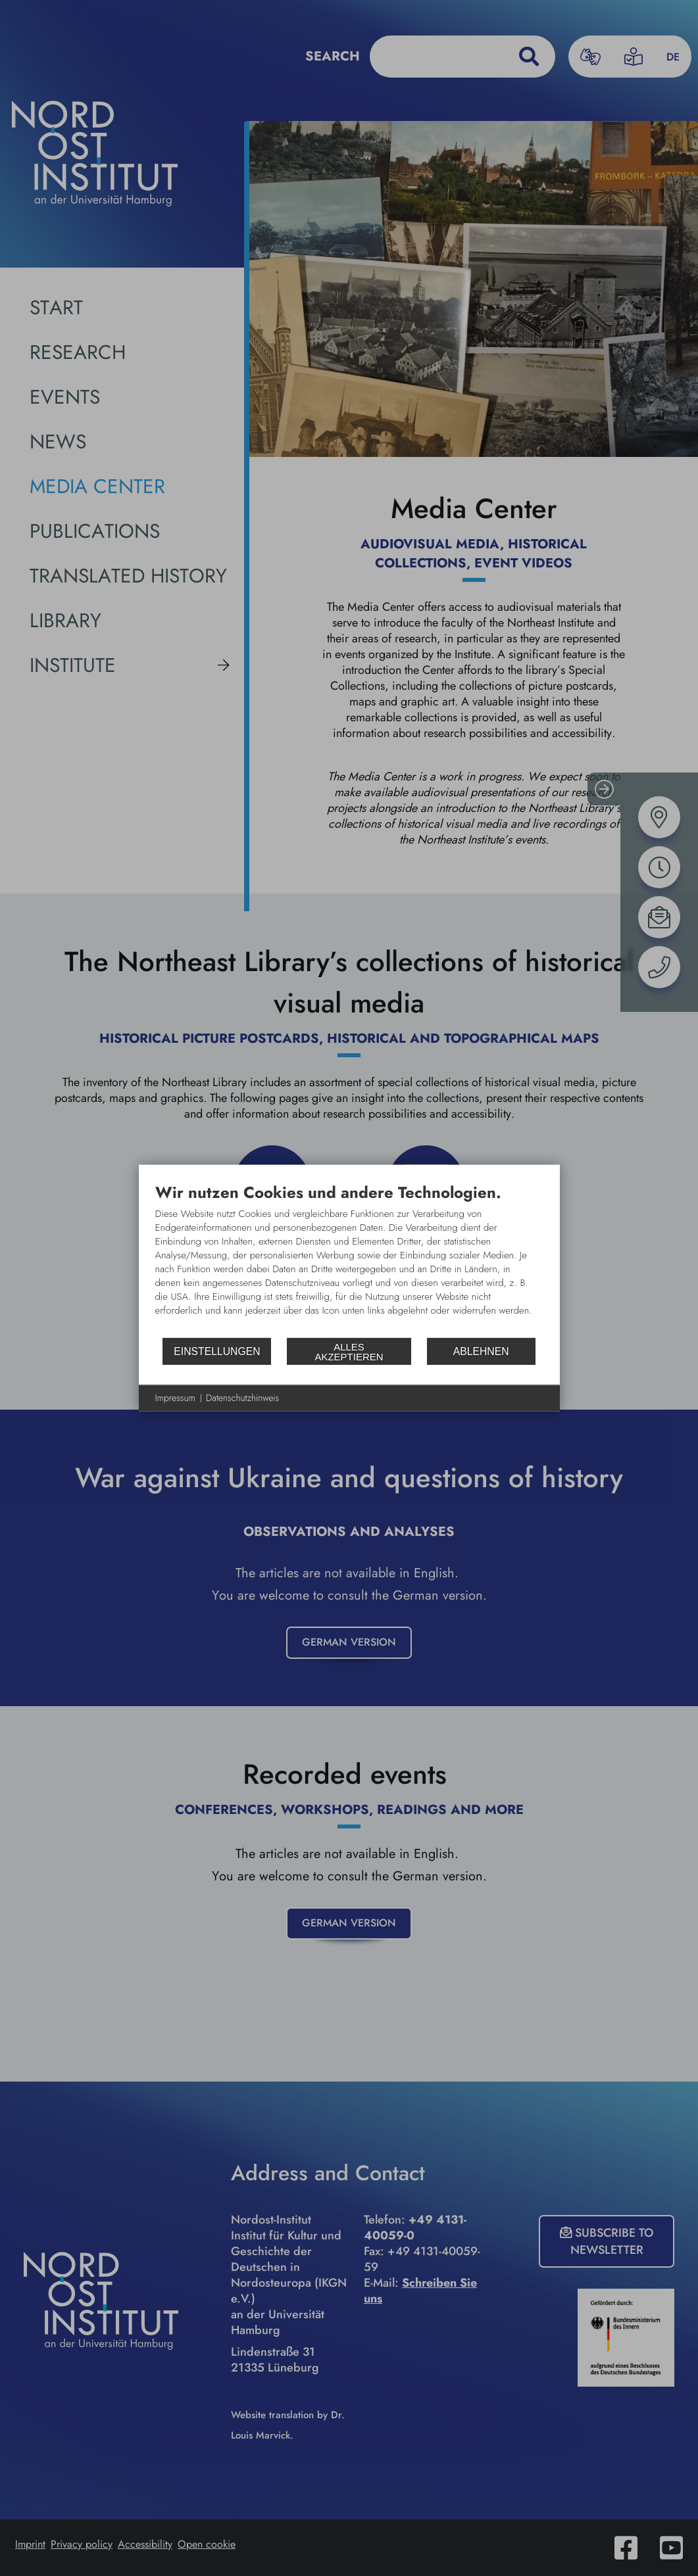 The height and width of the screenshot is (2576, 698). Describe the element at coordinates (217, 1350) in the screenshot. I see `Einstellungen` at that location.